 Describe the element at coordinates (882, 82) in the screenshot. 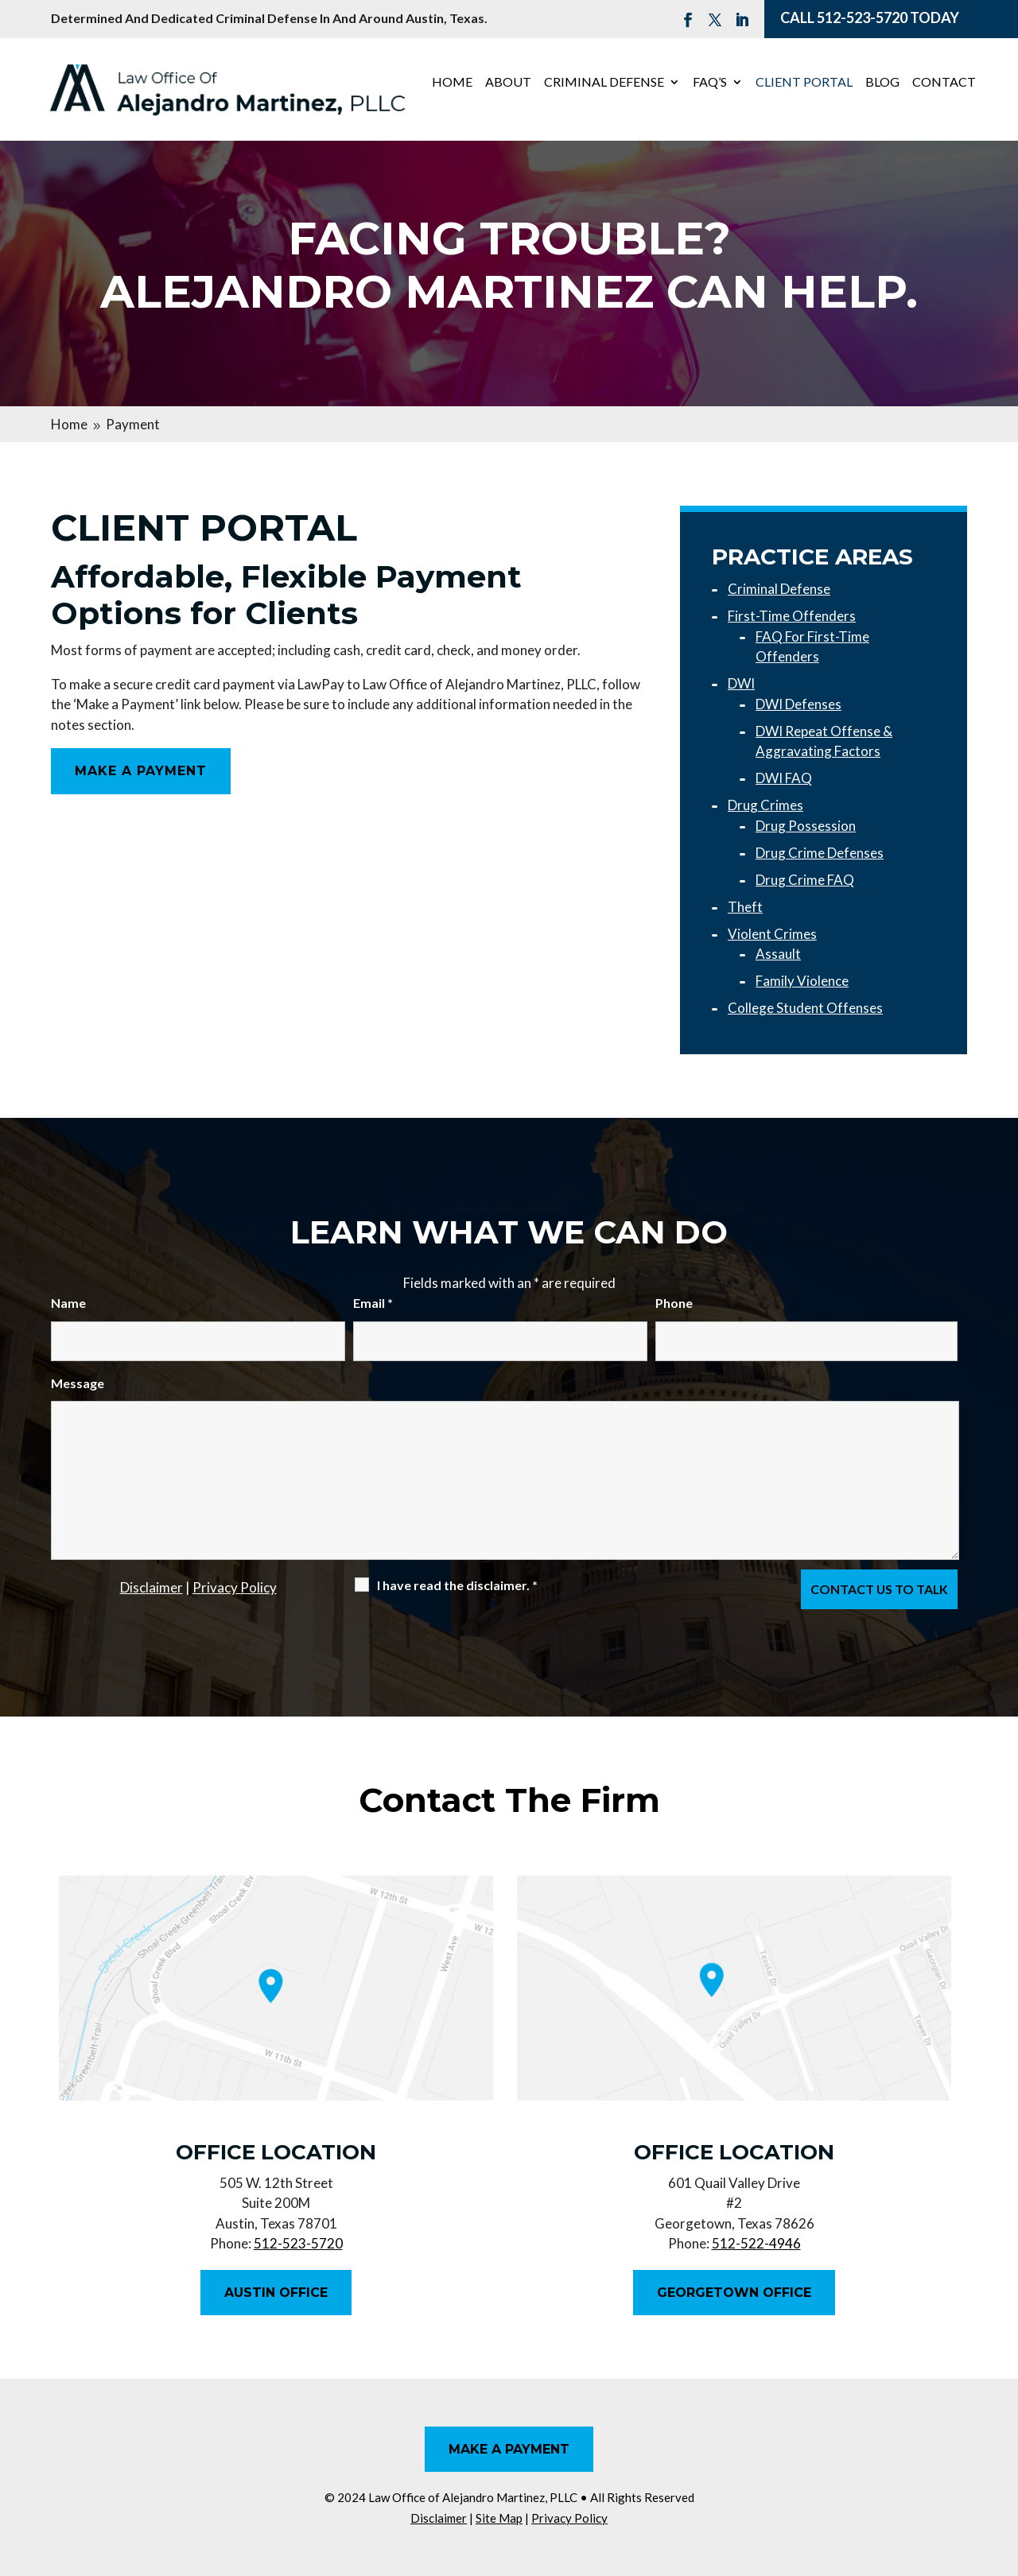

I see `Blog` at that location.